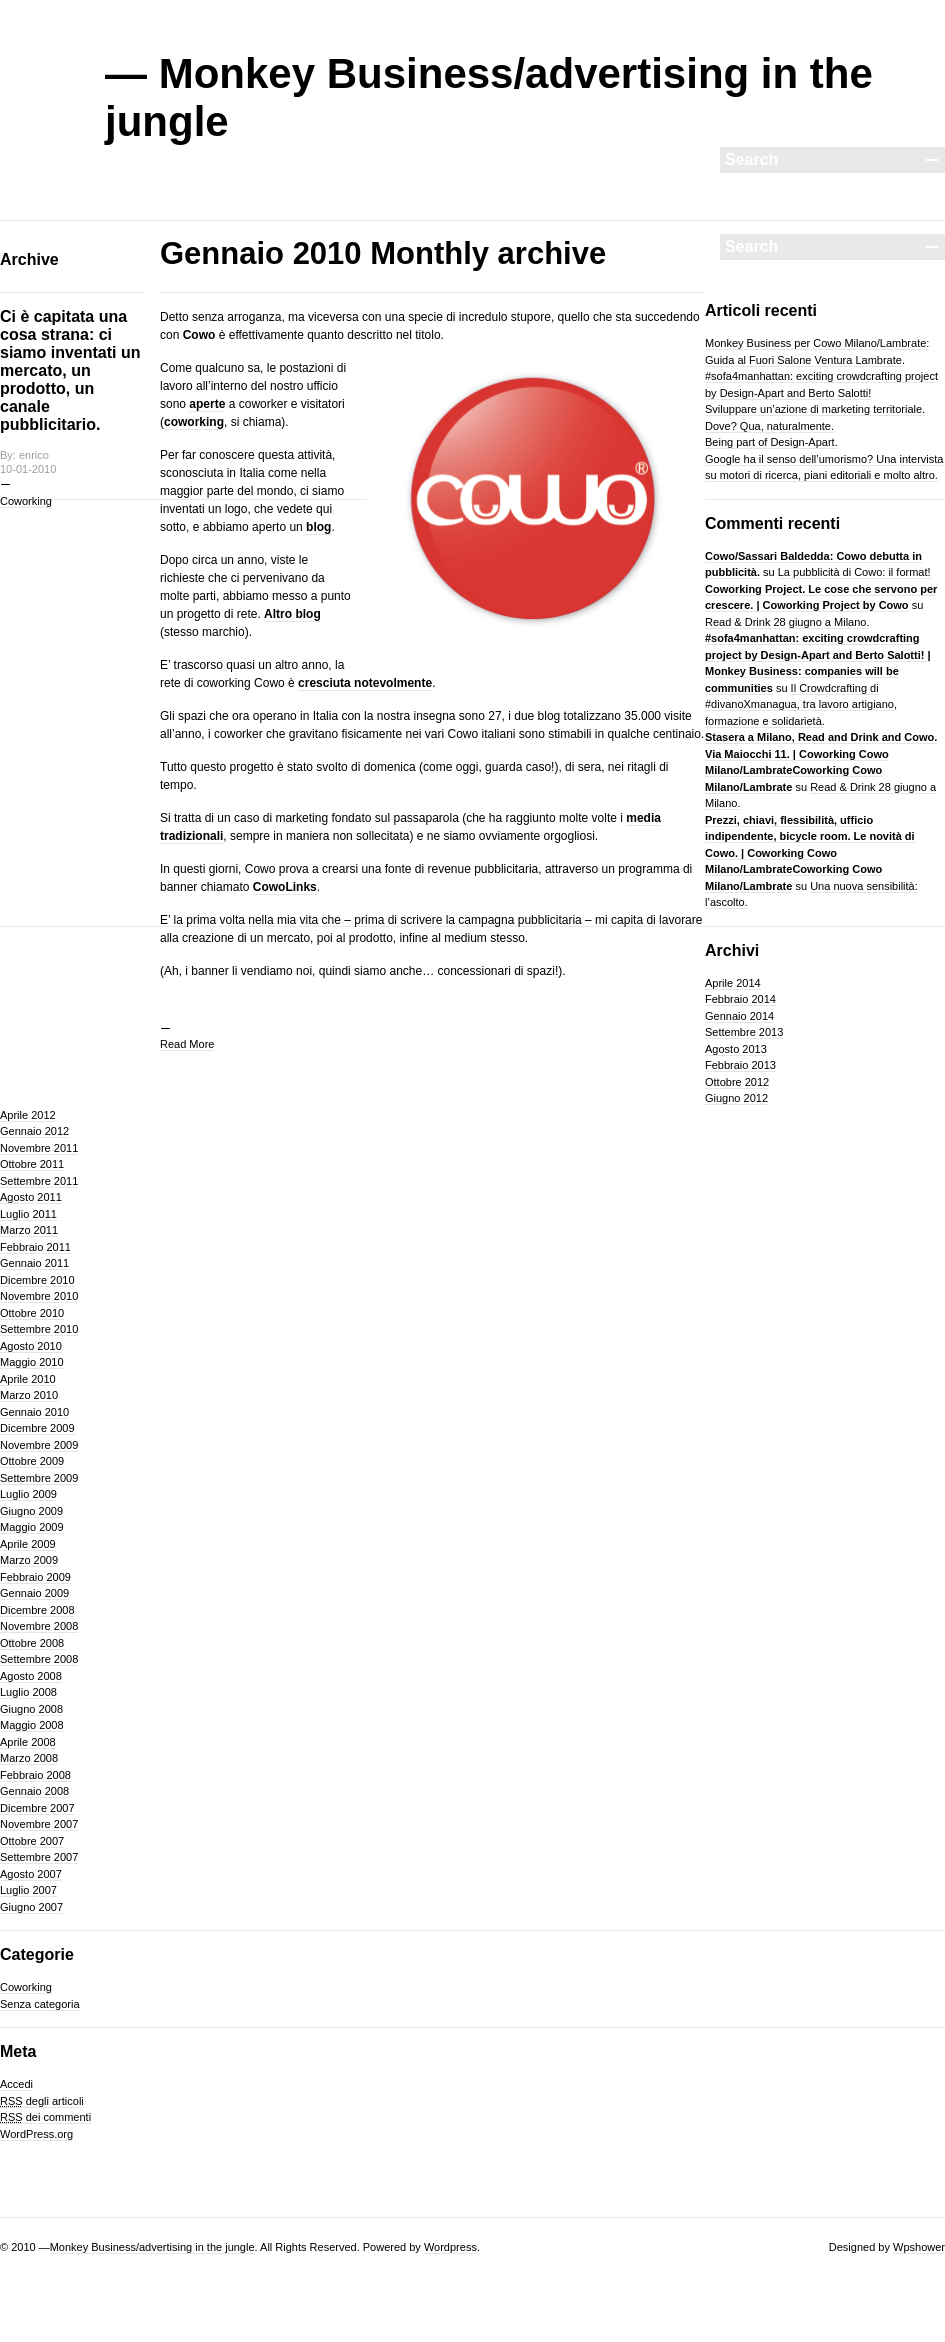  I want to click on Luglio 2007, so click(28, 1890).